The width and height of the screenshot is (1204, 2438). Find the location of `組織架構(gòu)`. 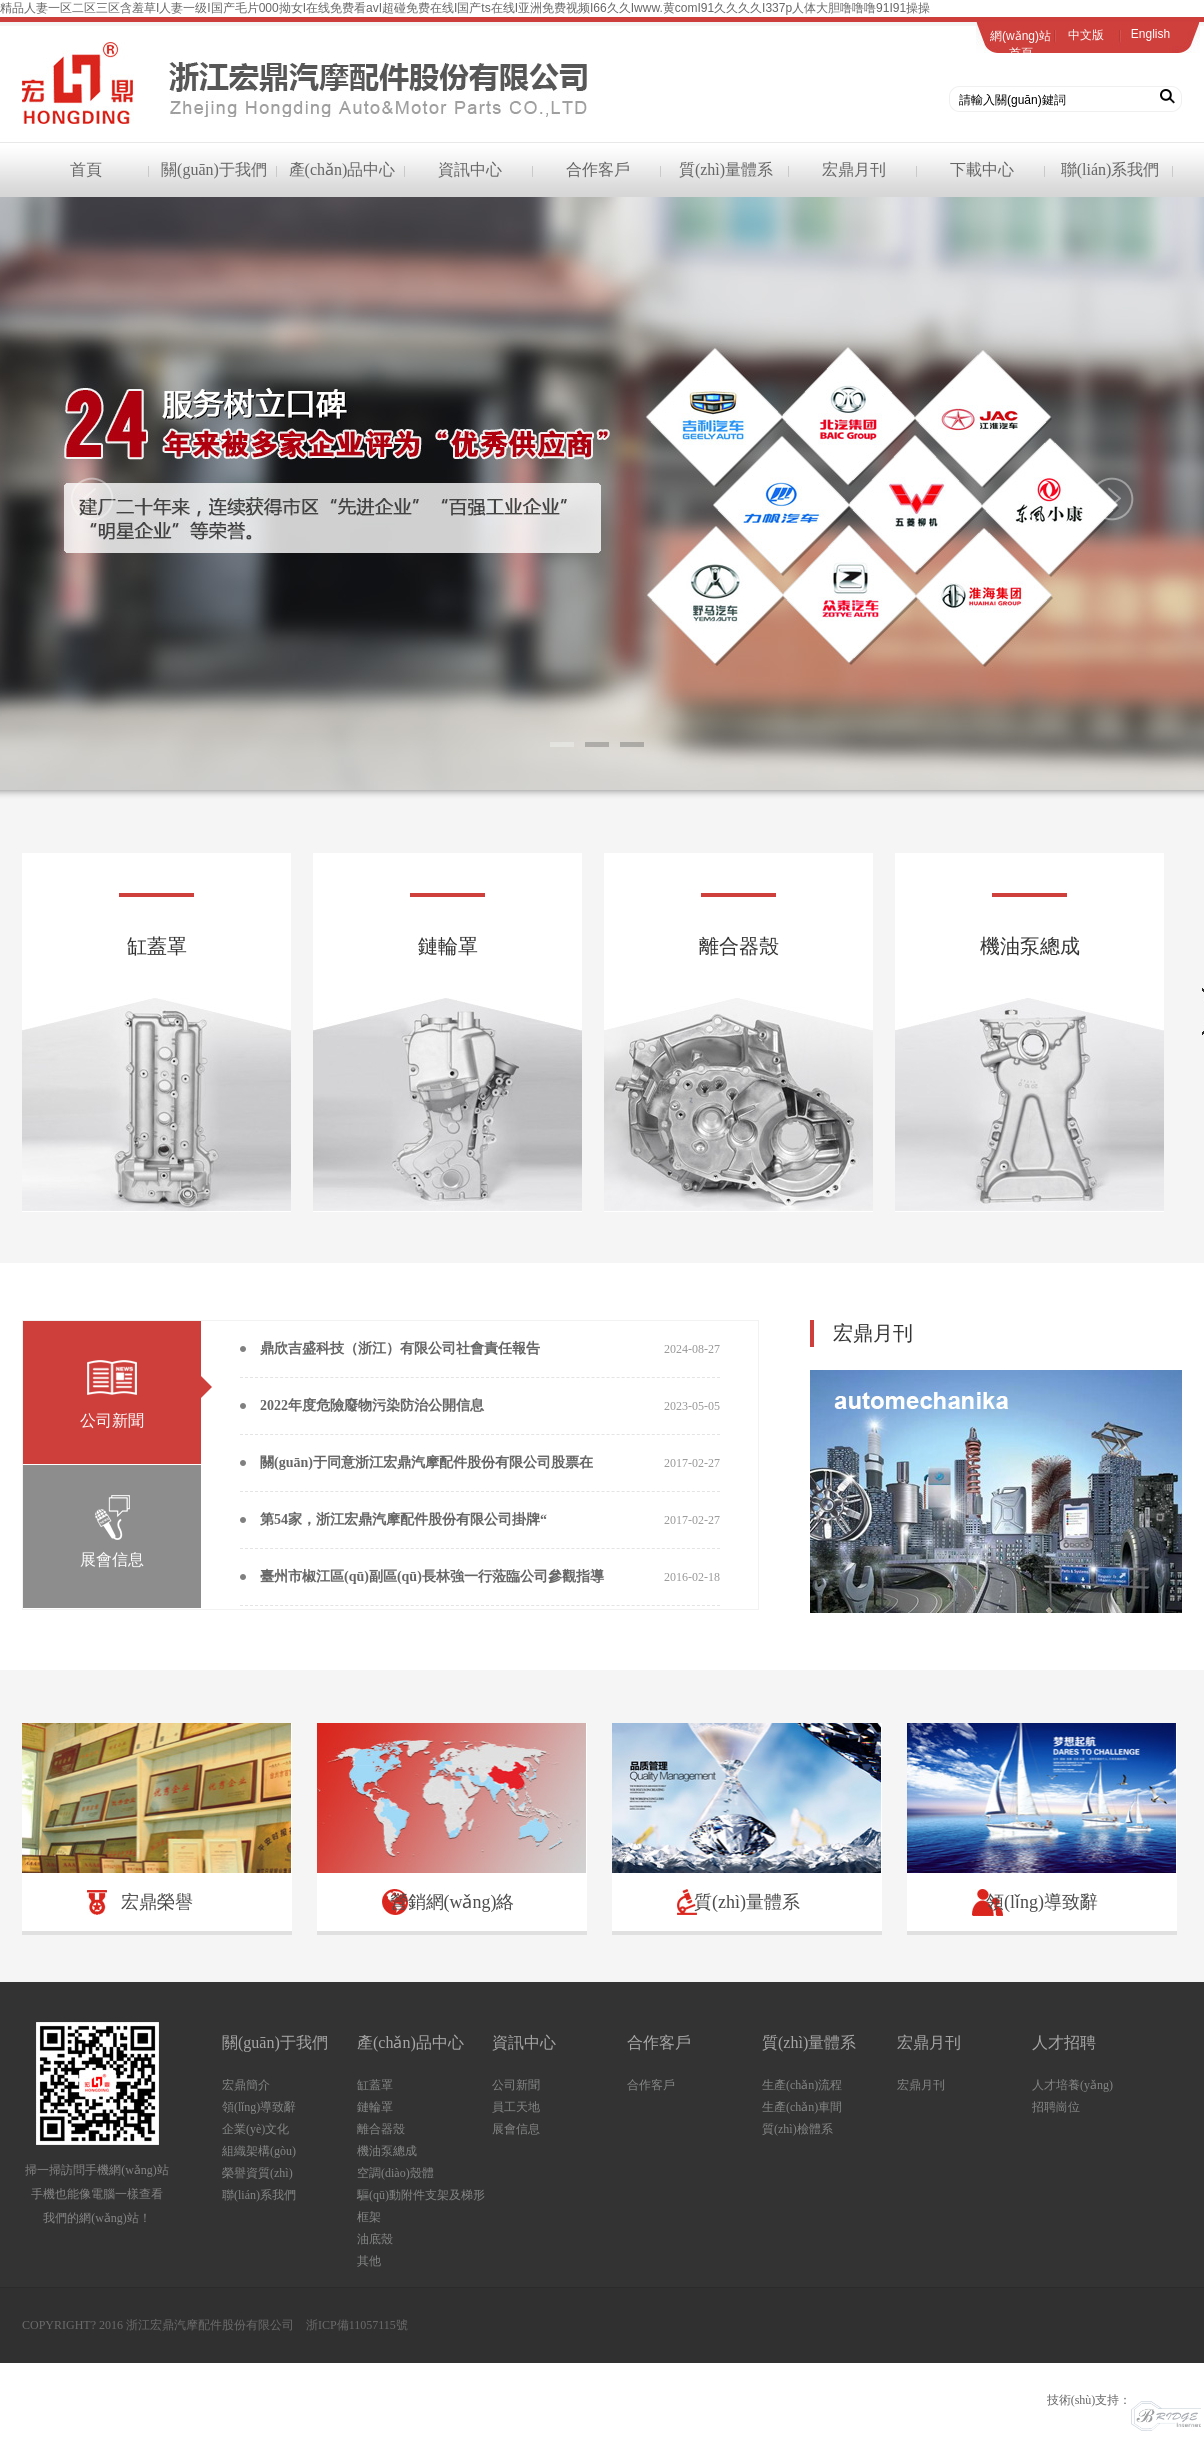

組織架構(gòu) is located at coordinates (259, 2151).